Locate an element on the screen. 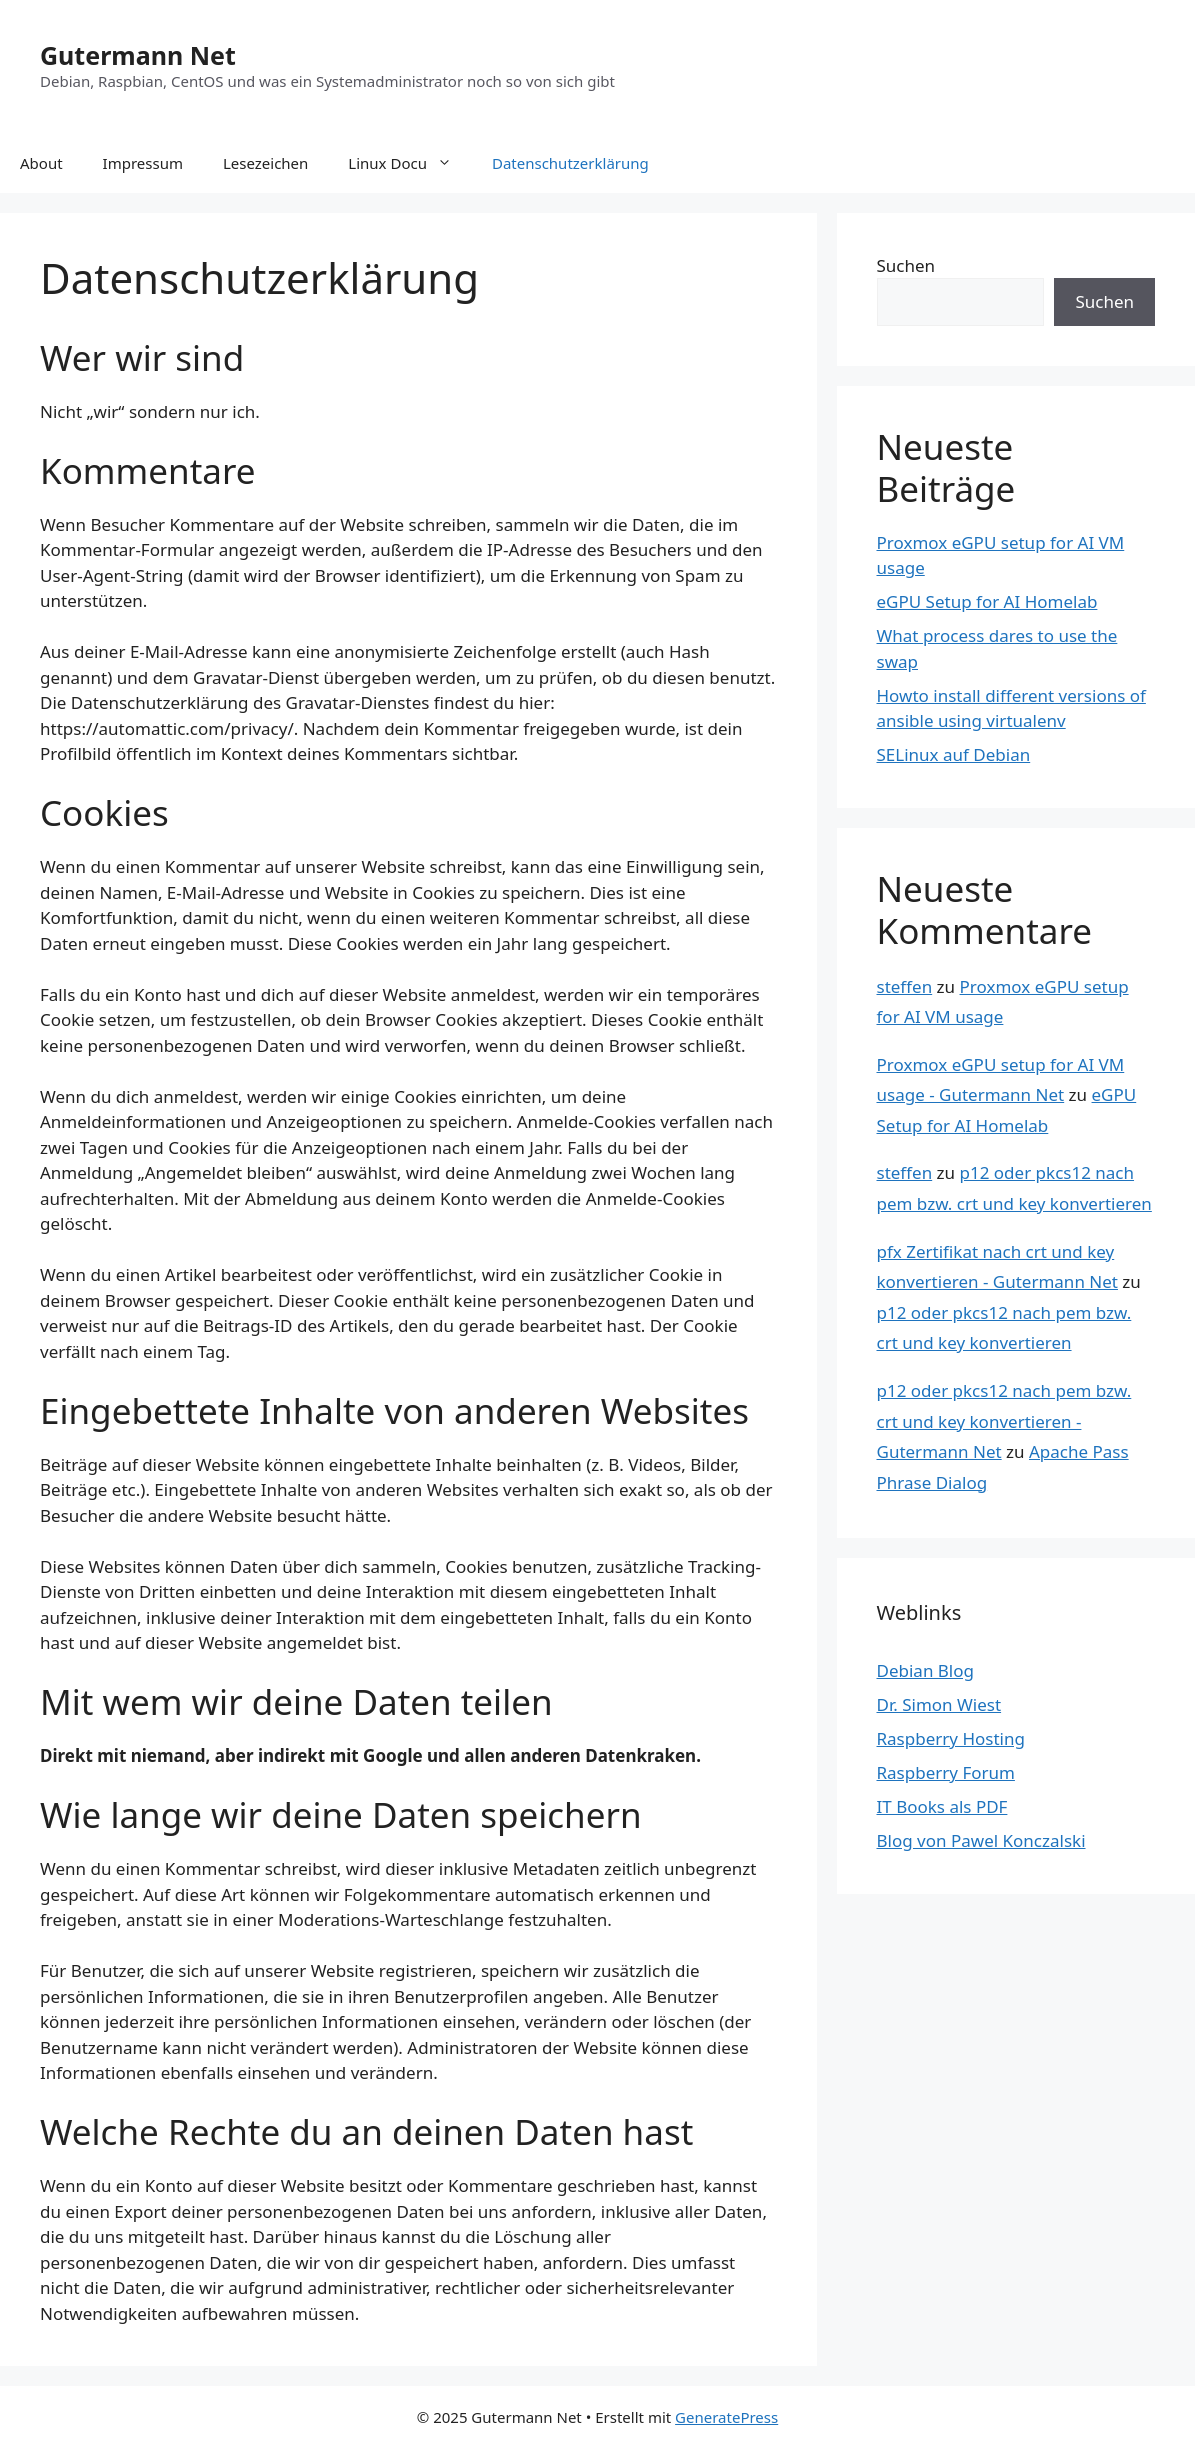  Lesezeichen is located at coordinates (265, 163).